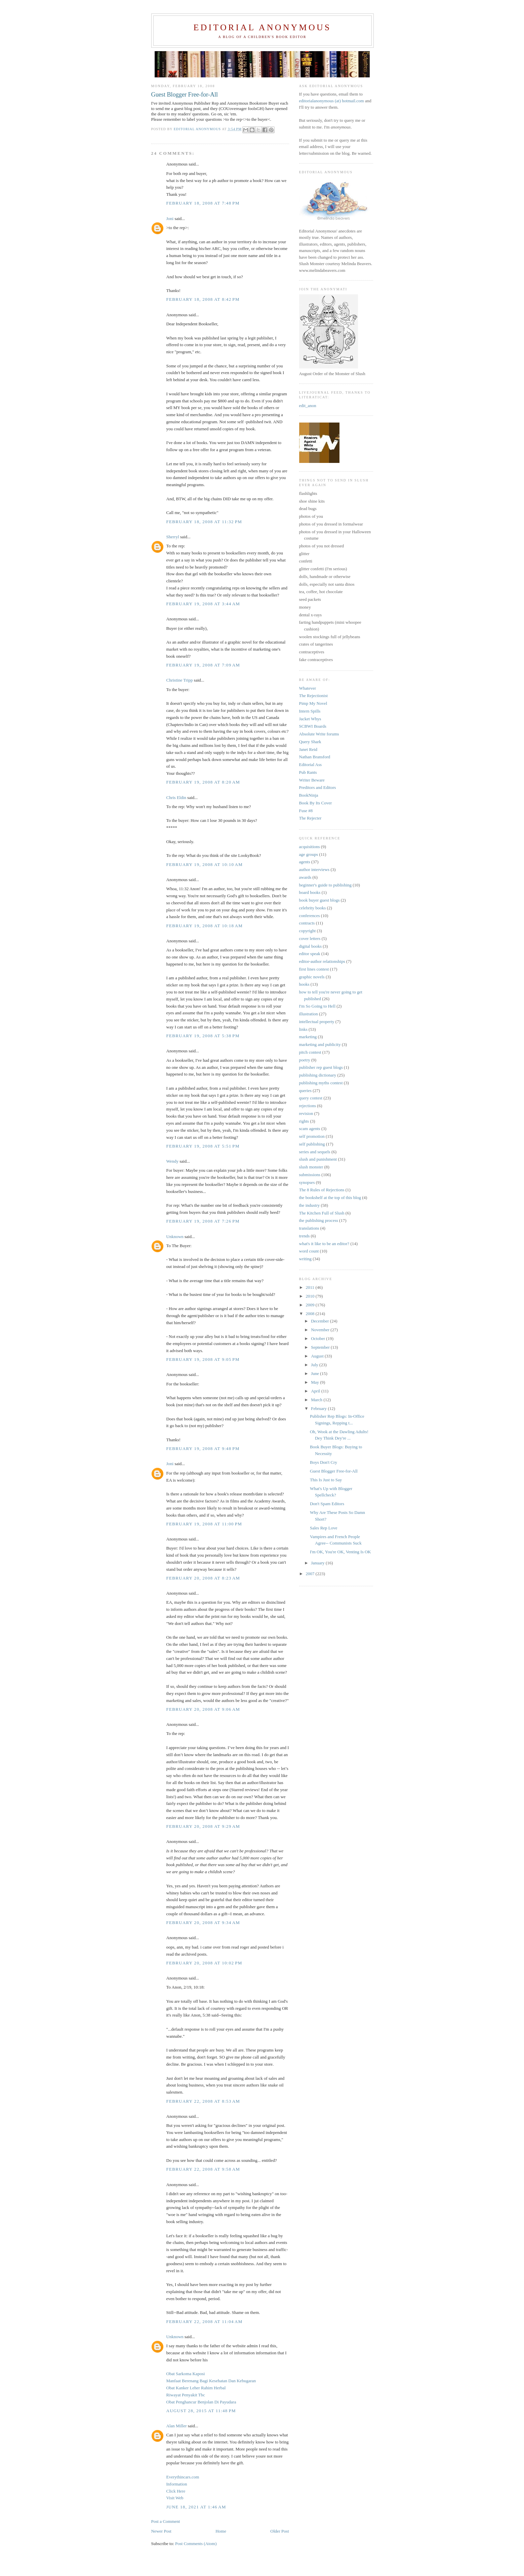  Describe the element at coordinates (204, 864) in the screenshot. I see `February 19, 2008 at 10:10 AM` at that location.